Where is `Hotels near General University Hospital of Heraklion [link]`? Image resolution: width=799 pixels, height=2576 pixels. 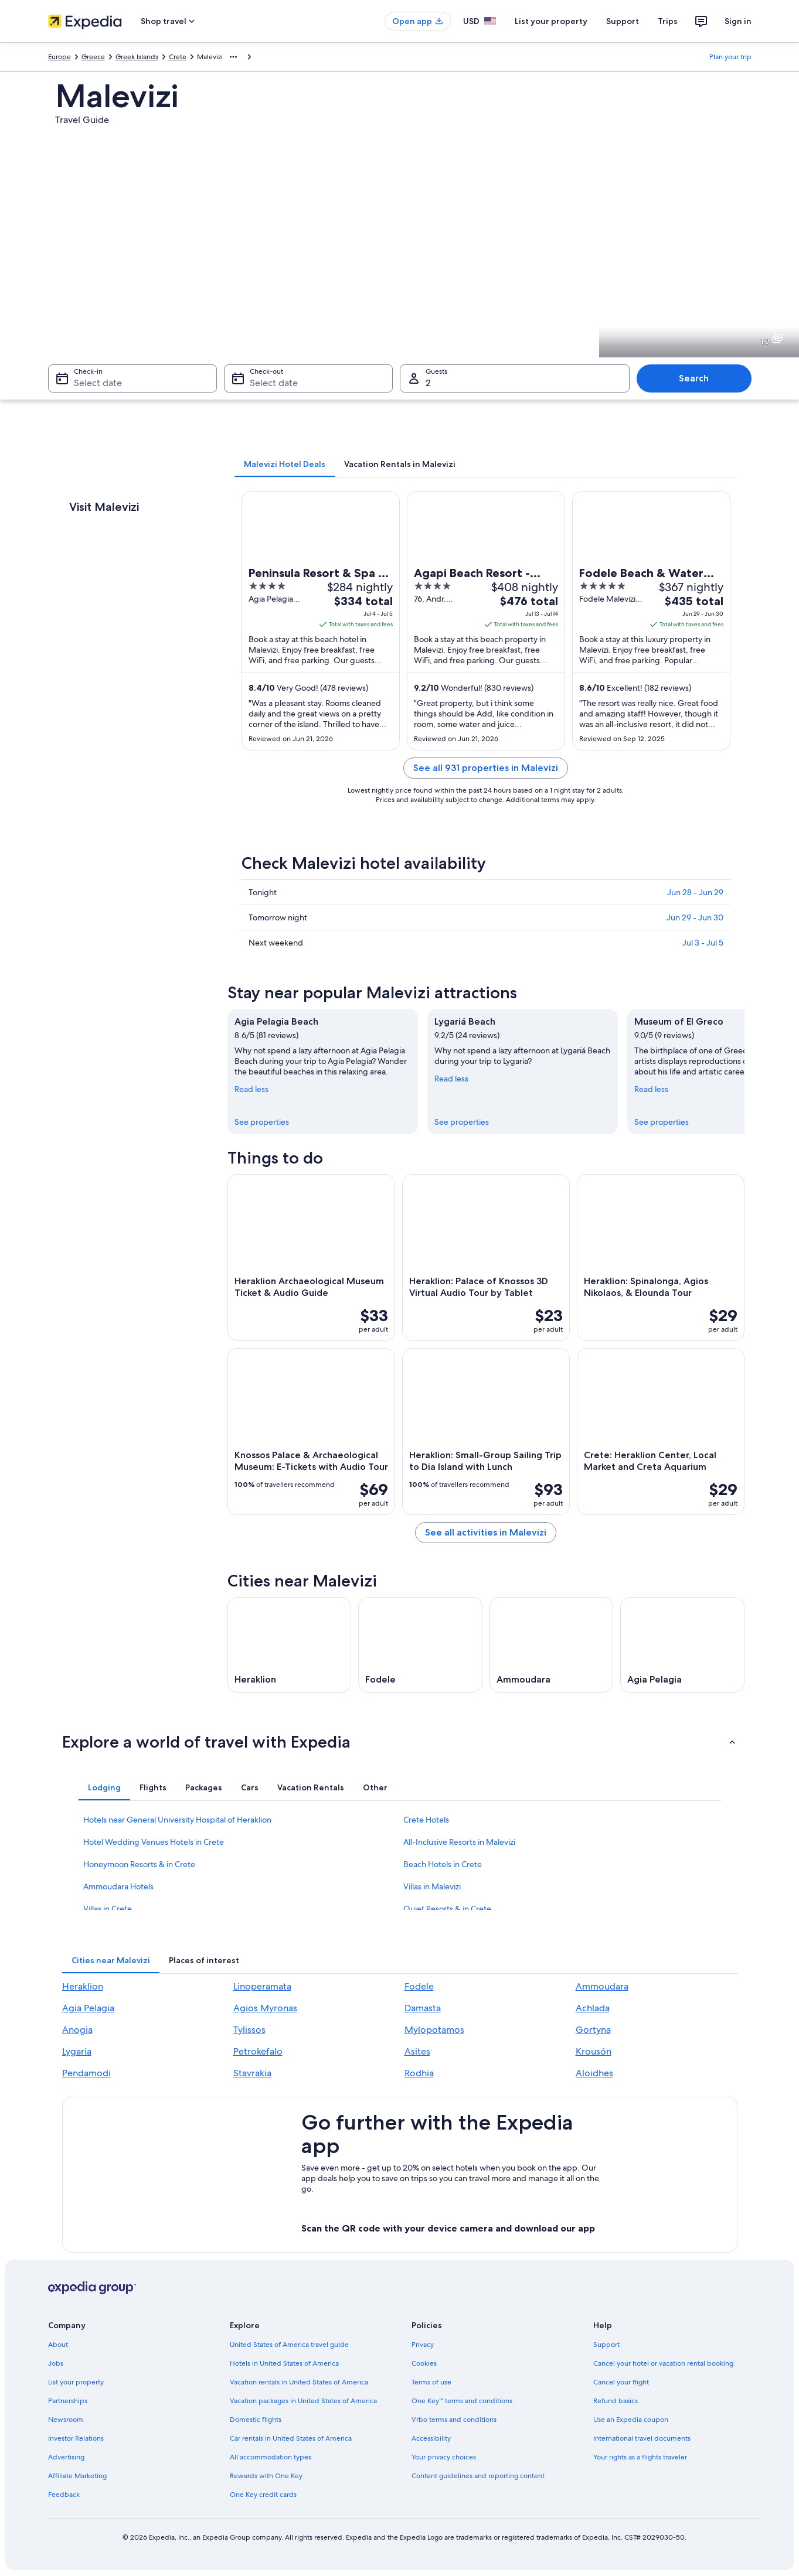
Hotels near General University Hospital of Heraklion [link] is located at coordinates (177, 1819).